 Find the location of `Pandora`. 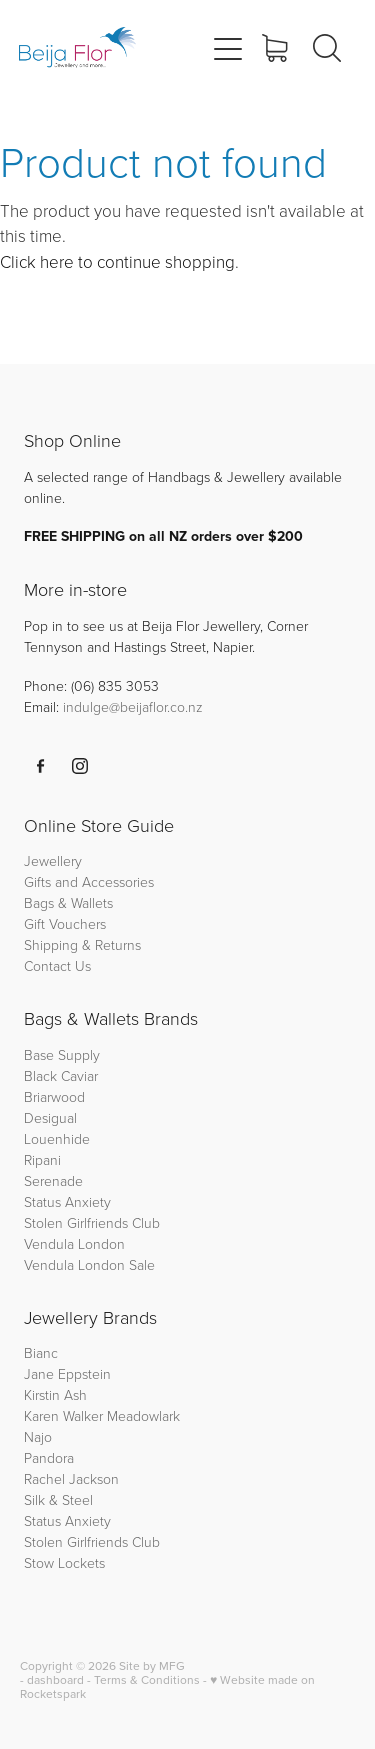

Pandora is located at coordinates (49, 1457).